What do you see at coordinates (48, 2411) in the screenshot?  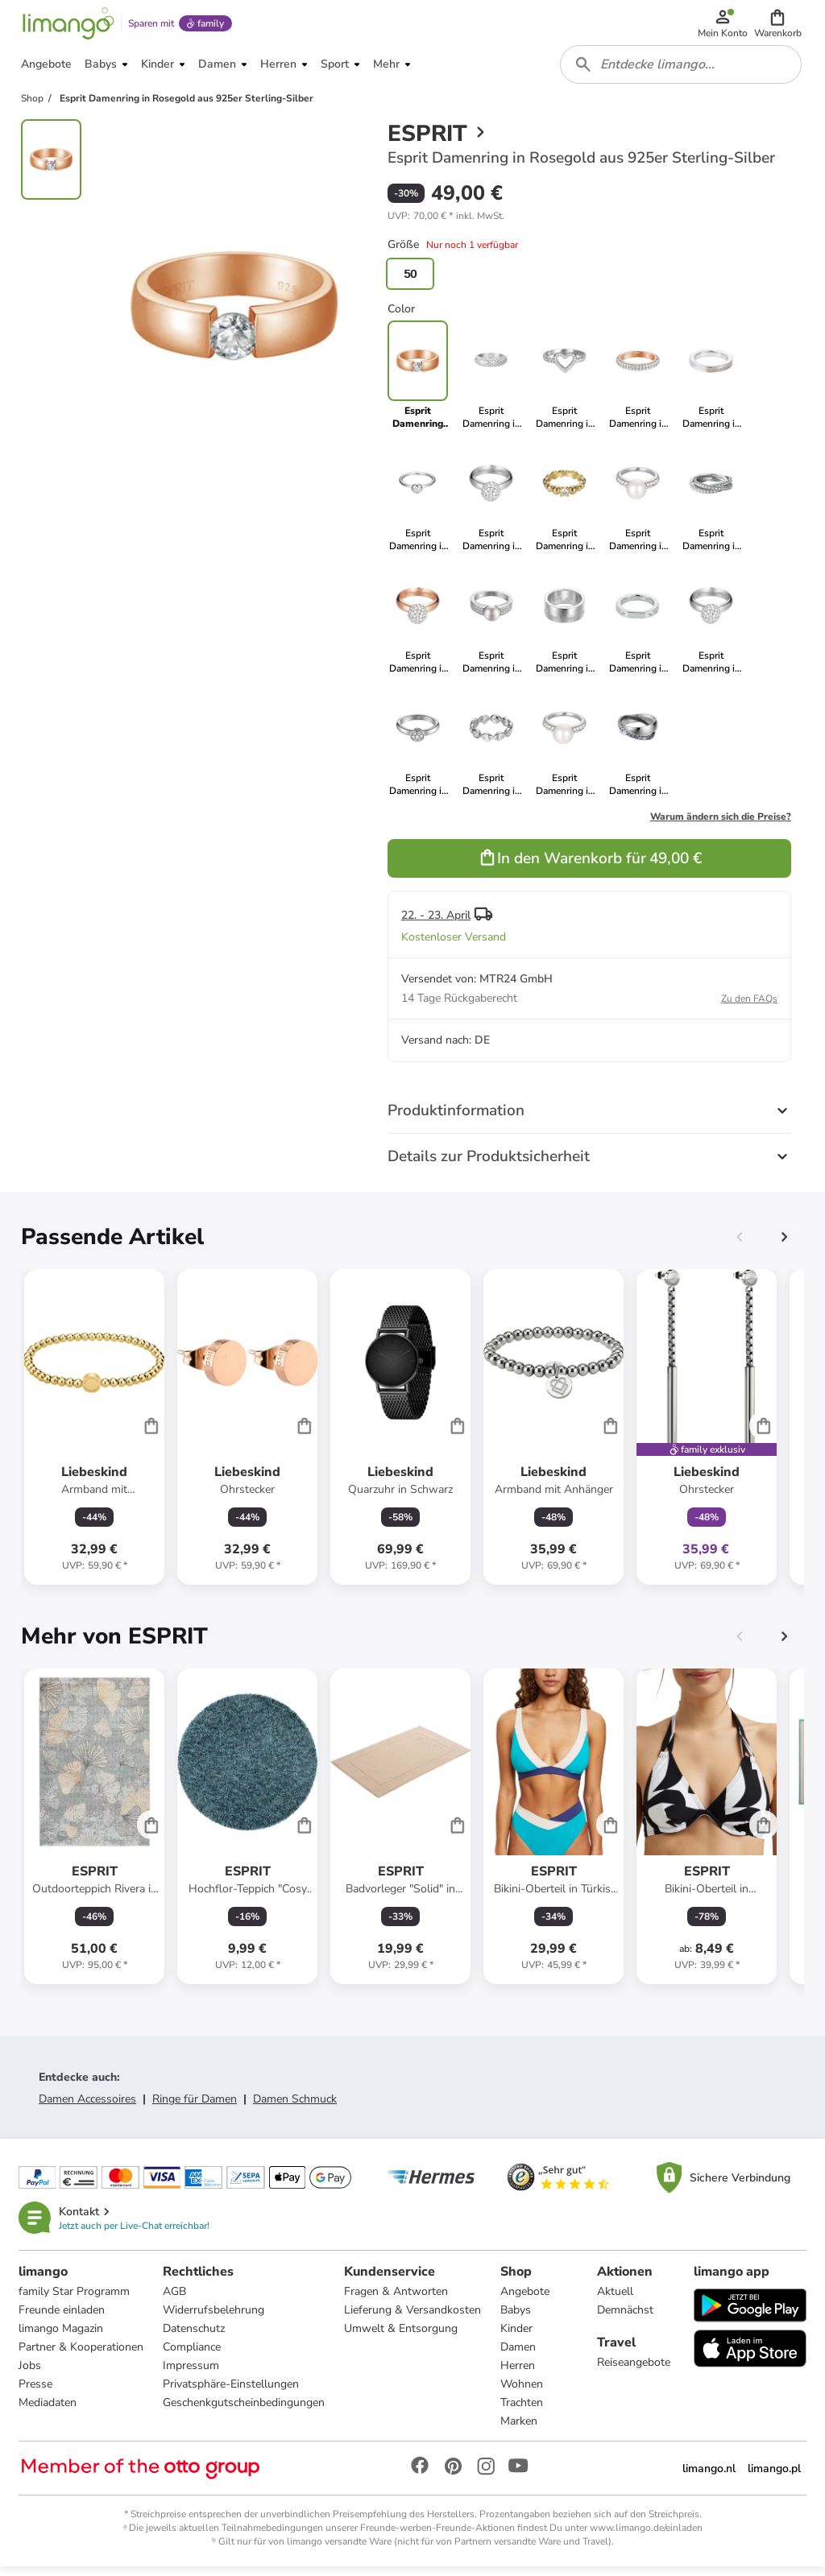 I see `Mediadaten` at bounding box center [48, 2411].